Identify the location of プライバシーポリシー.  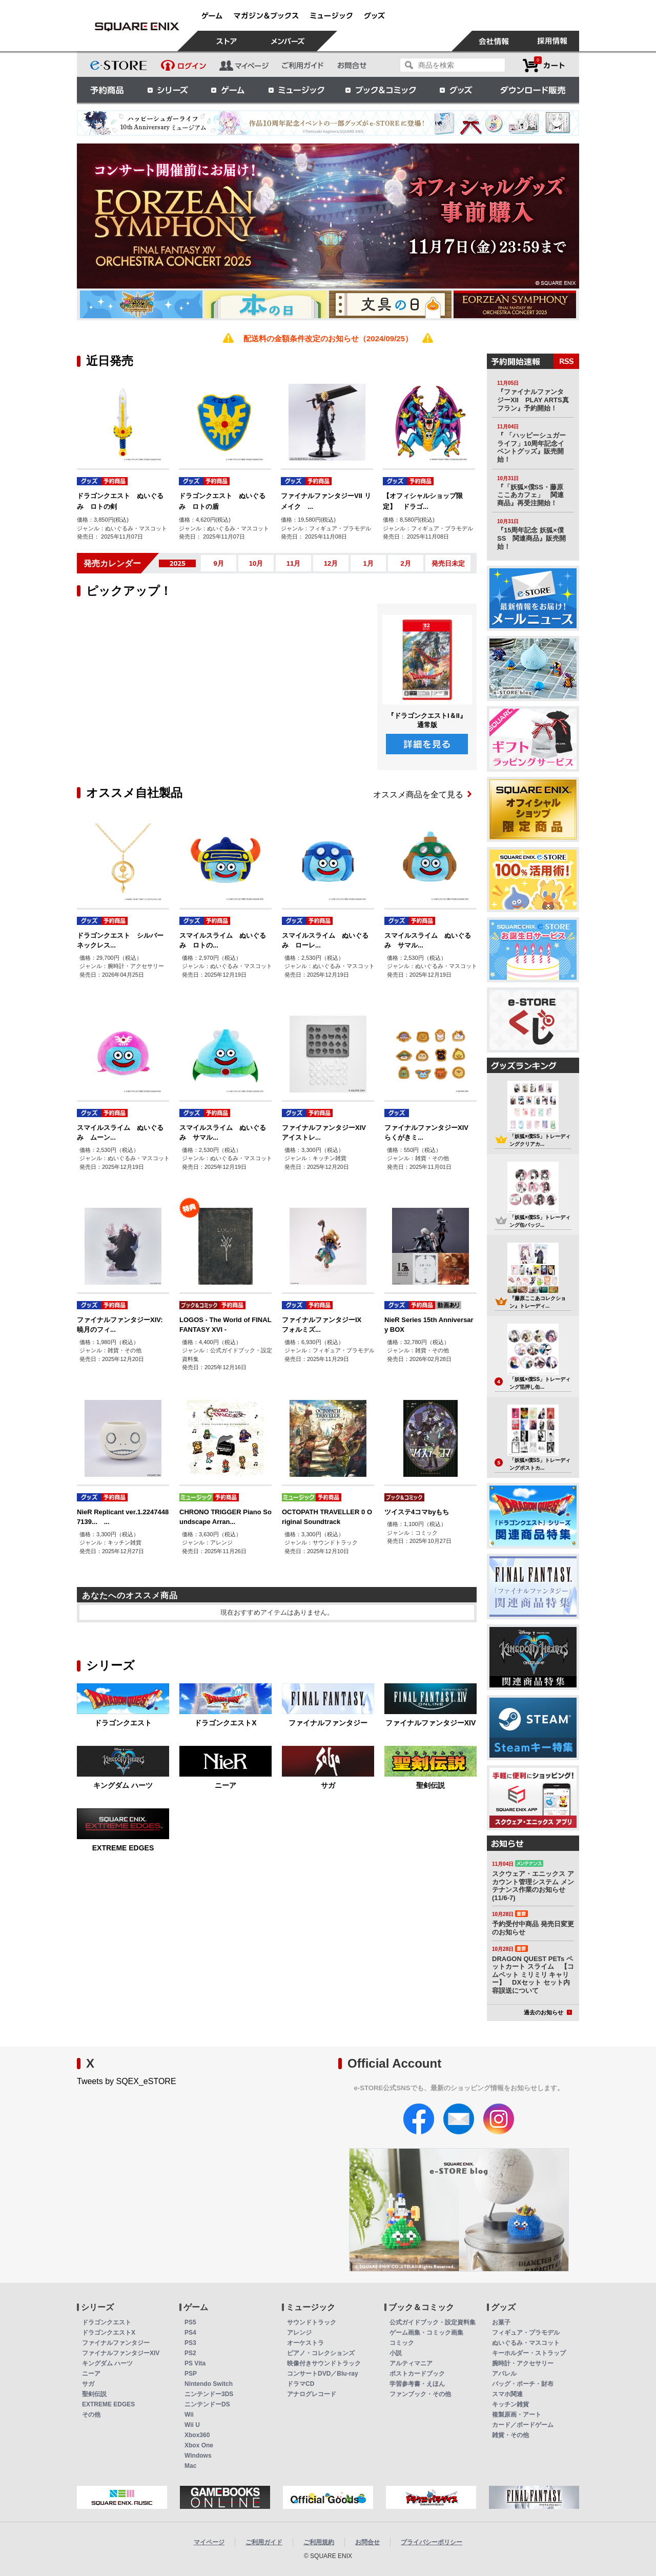
(431, 2542).